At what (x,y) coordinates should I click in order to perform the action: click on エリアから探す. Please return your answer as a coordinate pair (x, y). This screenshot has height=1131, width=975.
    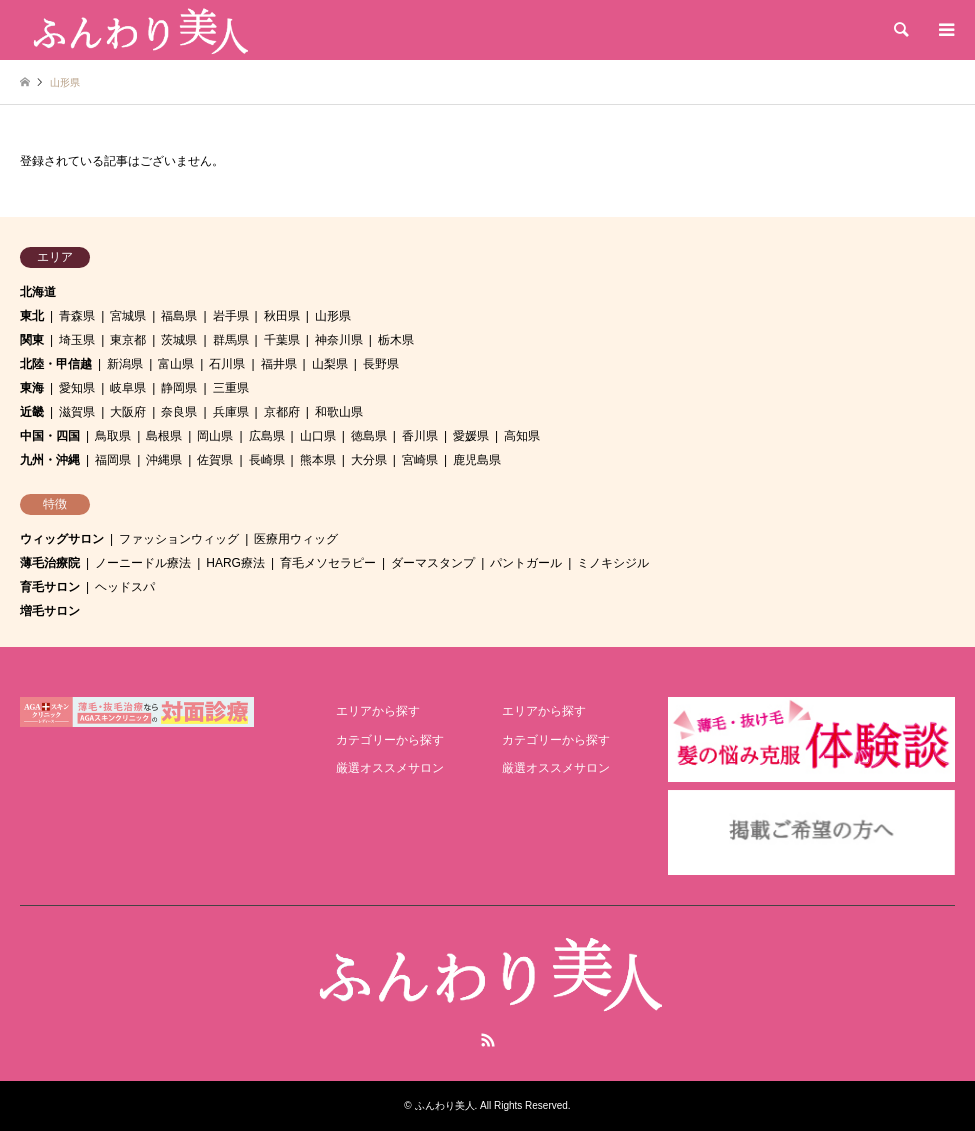
    Looking at the image, I should click on (378, 711).